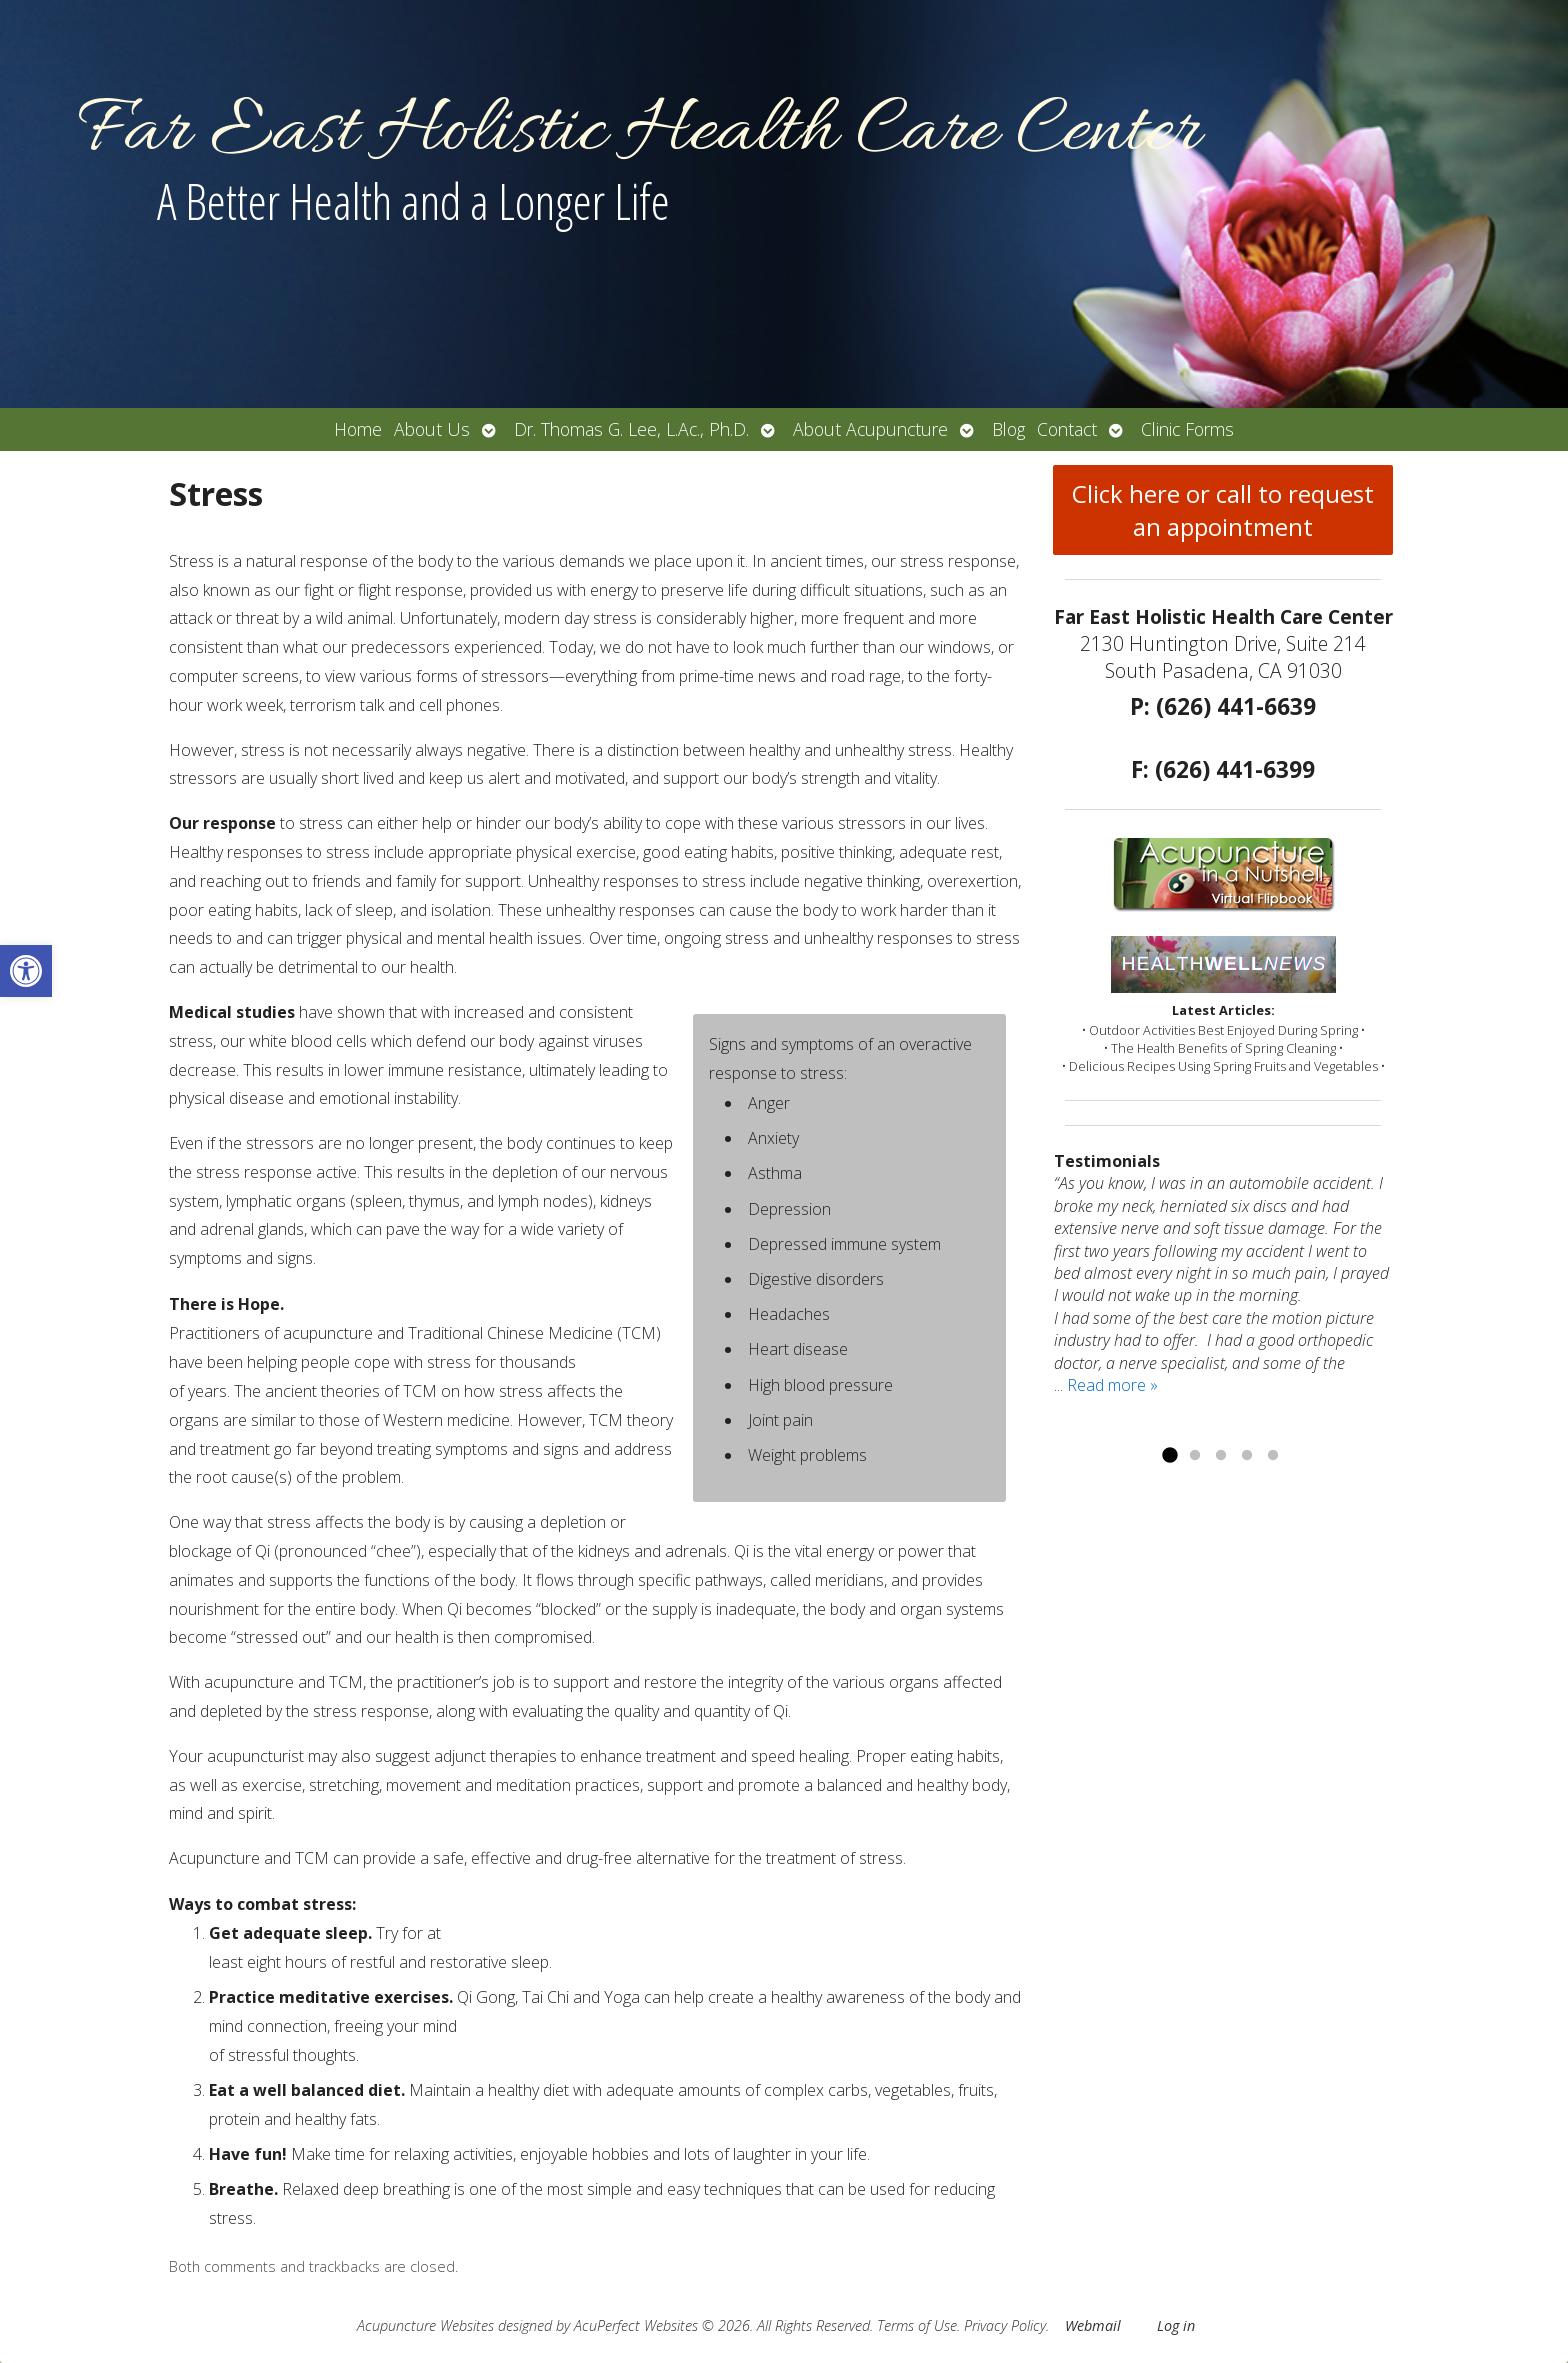 Image resolution: width=1568 pixels, height=2363 pixels. I want to click on Blog, so click(1008, 429).